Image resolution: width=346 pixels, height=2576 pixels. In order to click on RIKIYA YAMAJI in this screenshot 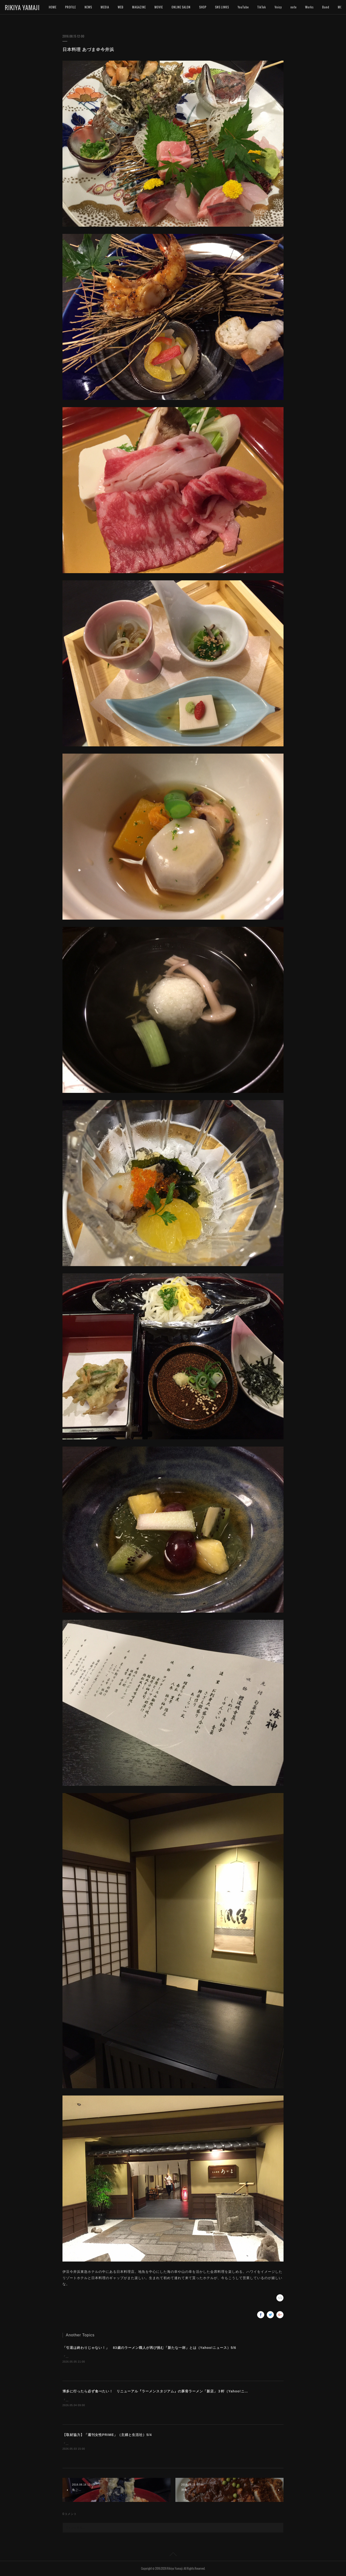, I will do `click(22, 7)`.